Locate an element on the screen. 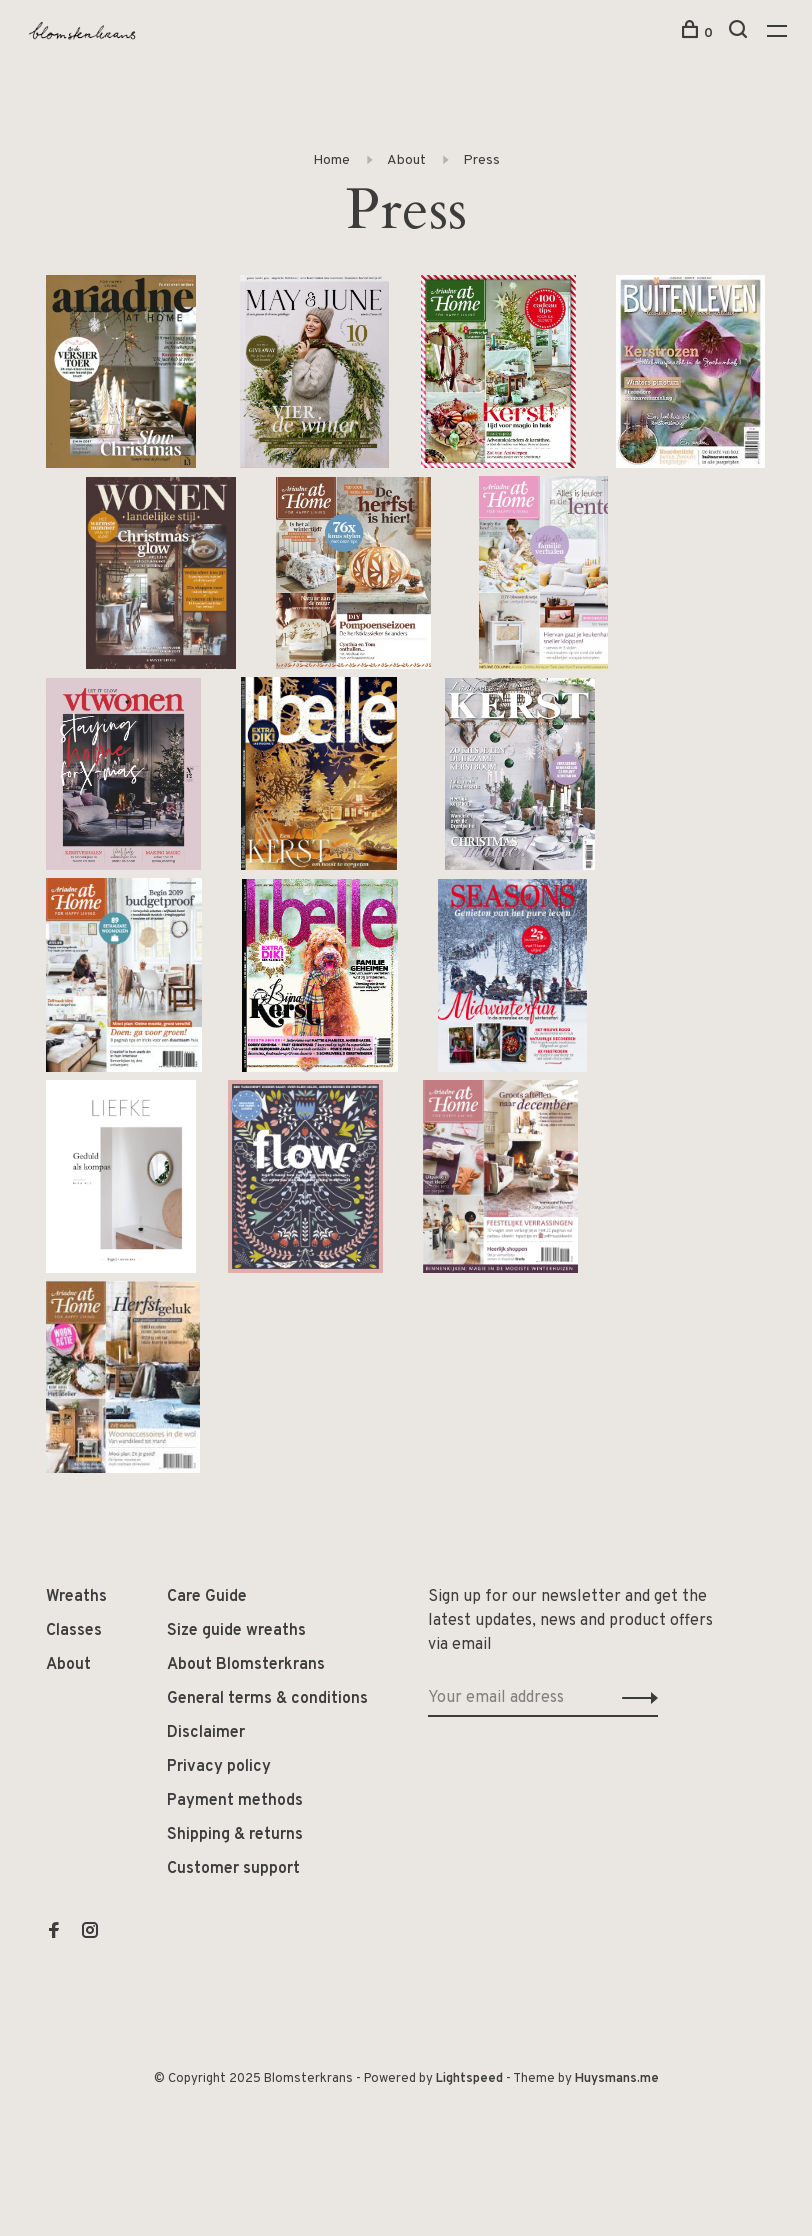 Image resolution: width=812 pixels, height=2236 pixels. About Blomsterkrans is located at coordinates (246, 1665).